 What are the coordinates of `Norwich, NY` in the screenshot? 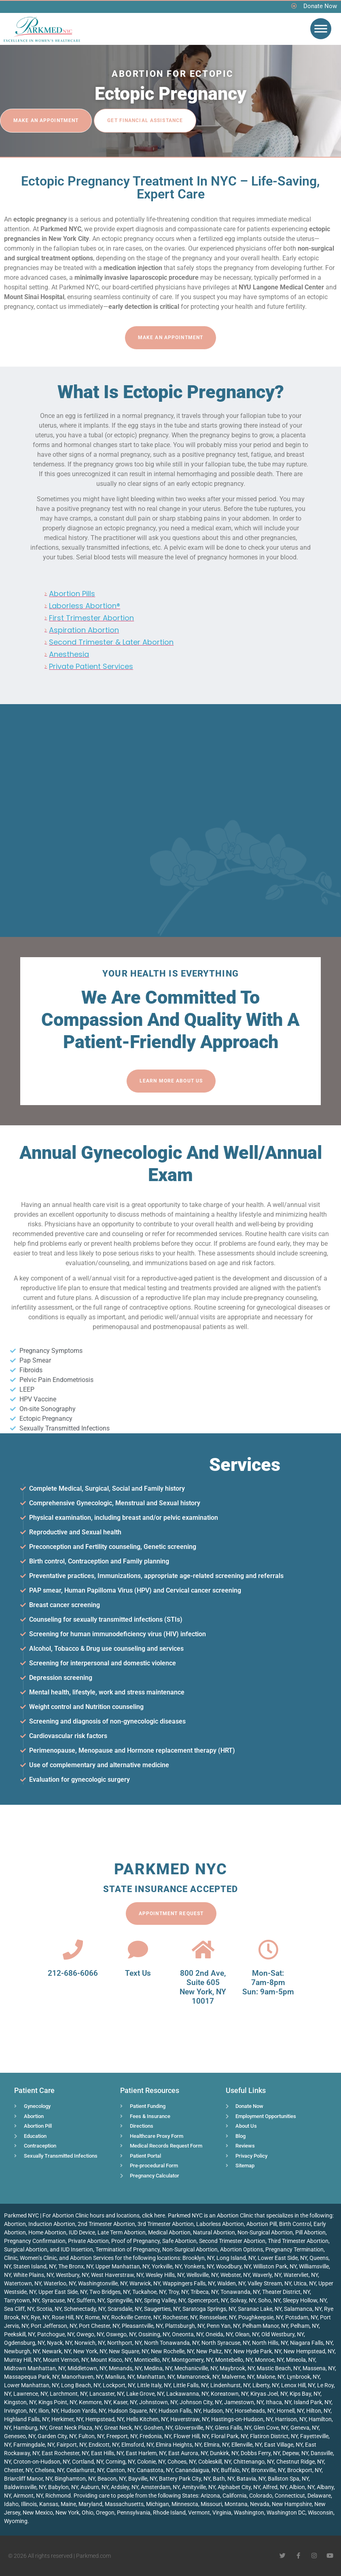 It's located at (89, 2343).